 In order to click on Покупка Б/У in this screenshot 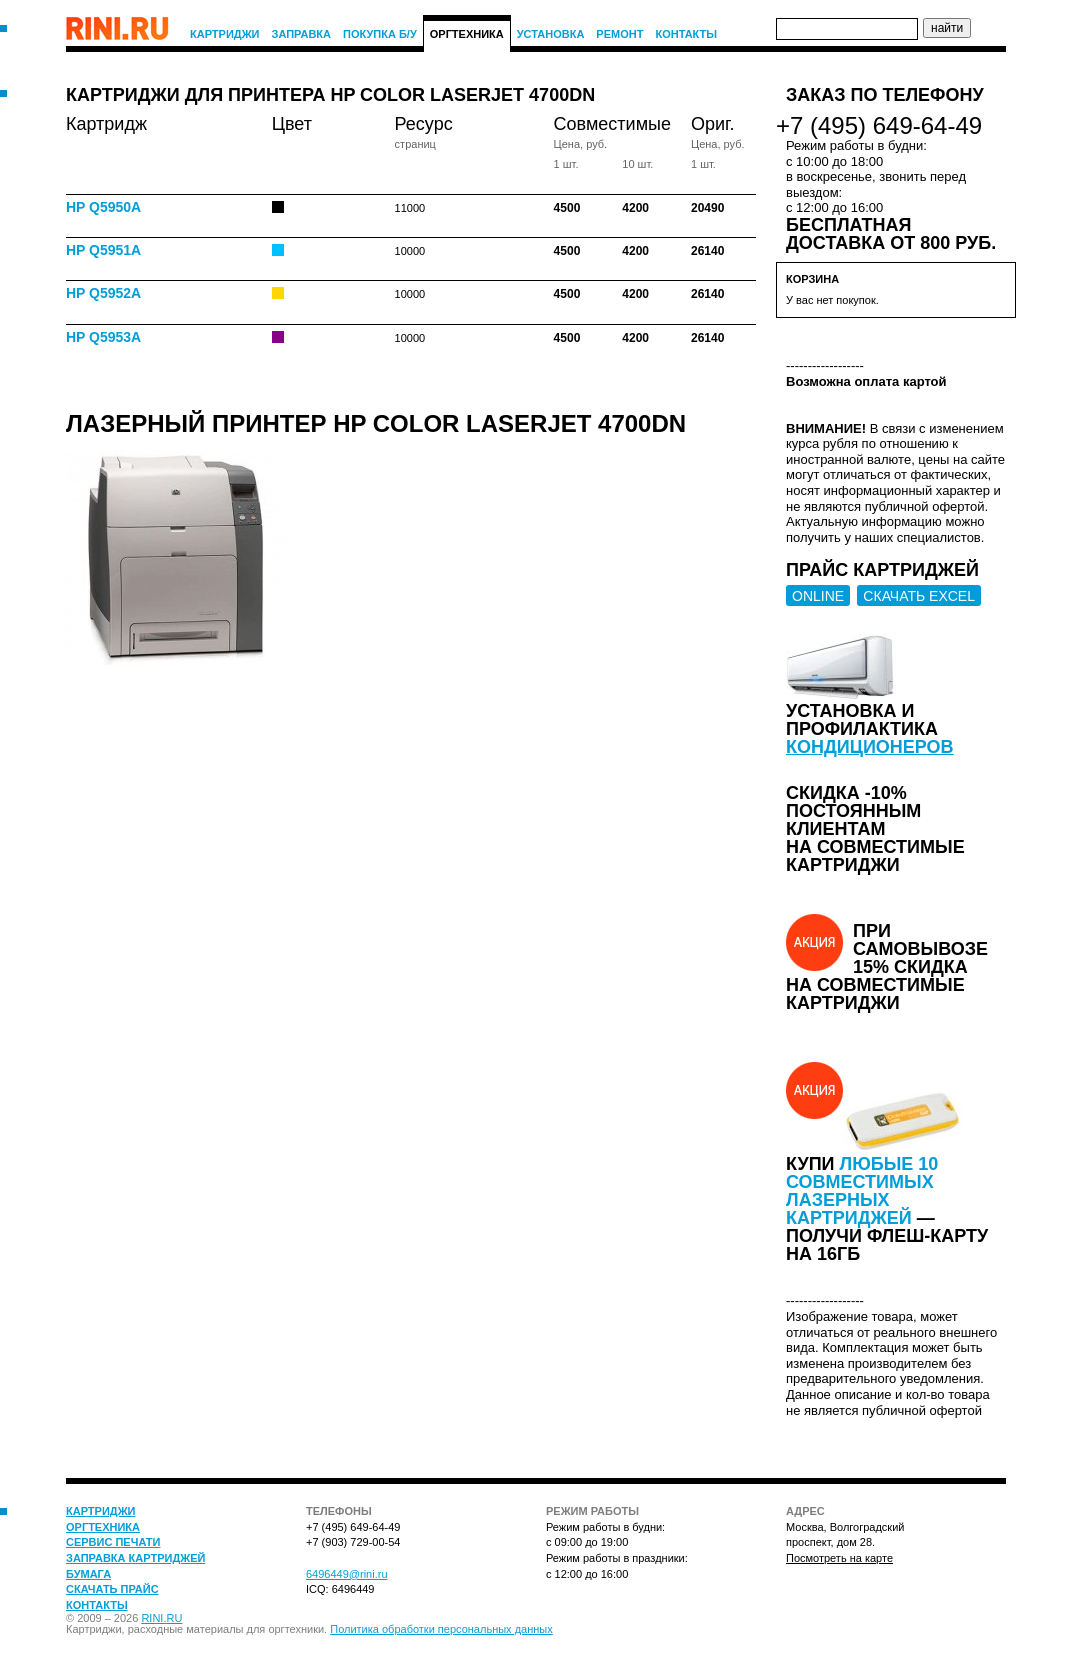, I will do `click(380, 34)`.